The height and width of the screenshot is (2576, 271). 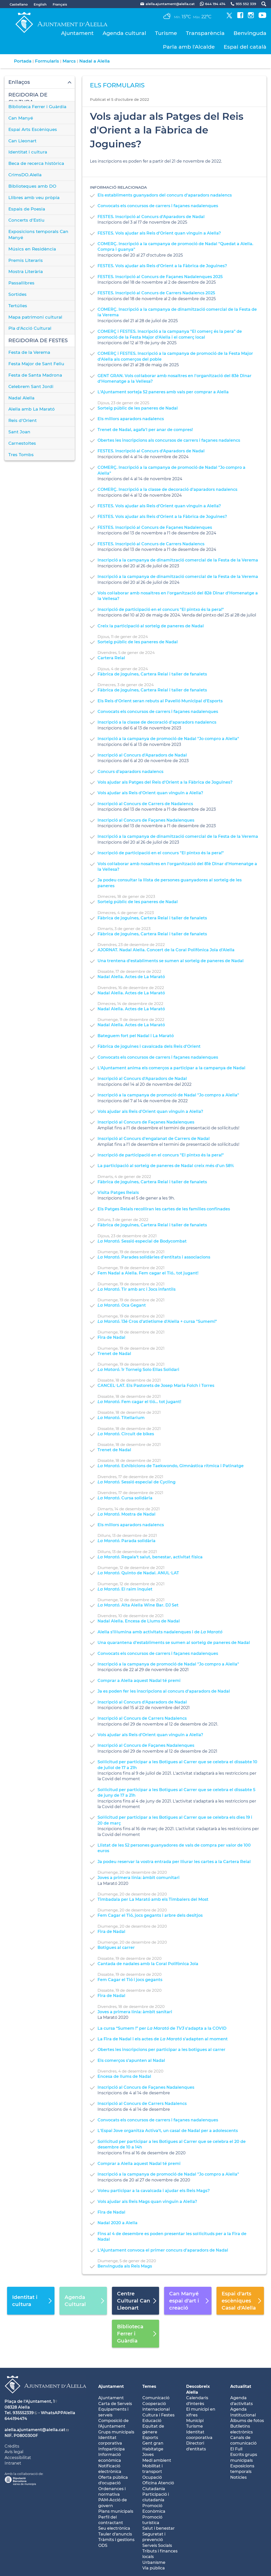 What do you see at coordinates (130, 1979) in the screenshot?
I see `Fem Cagar el Tió i jocs gegants` at bounding box center [130, 1979].